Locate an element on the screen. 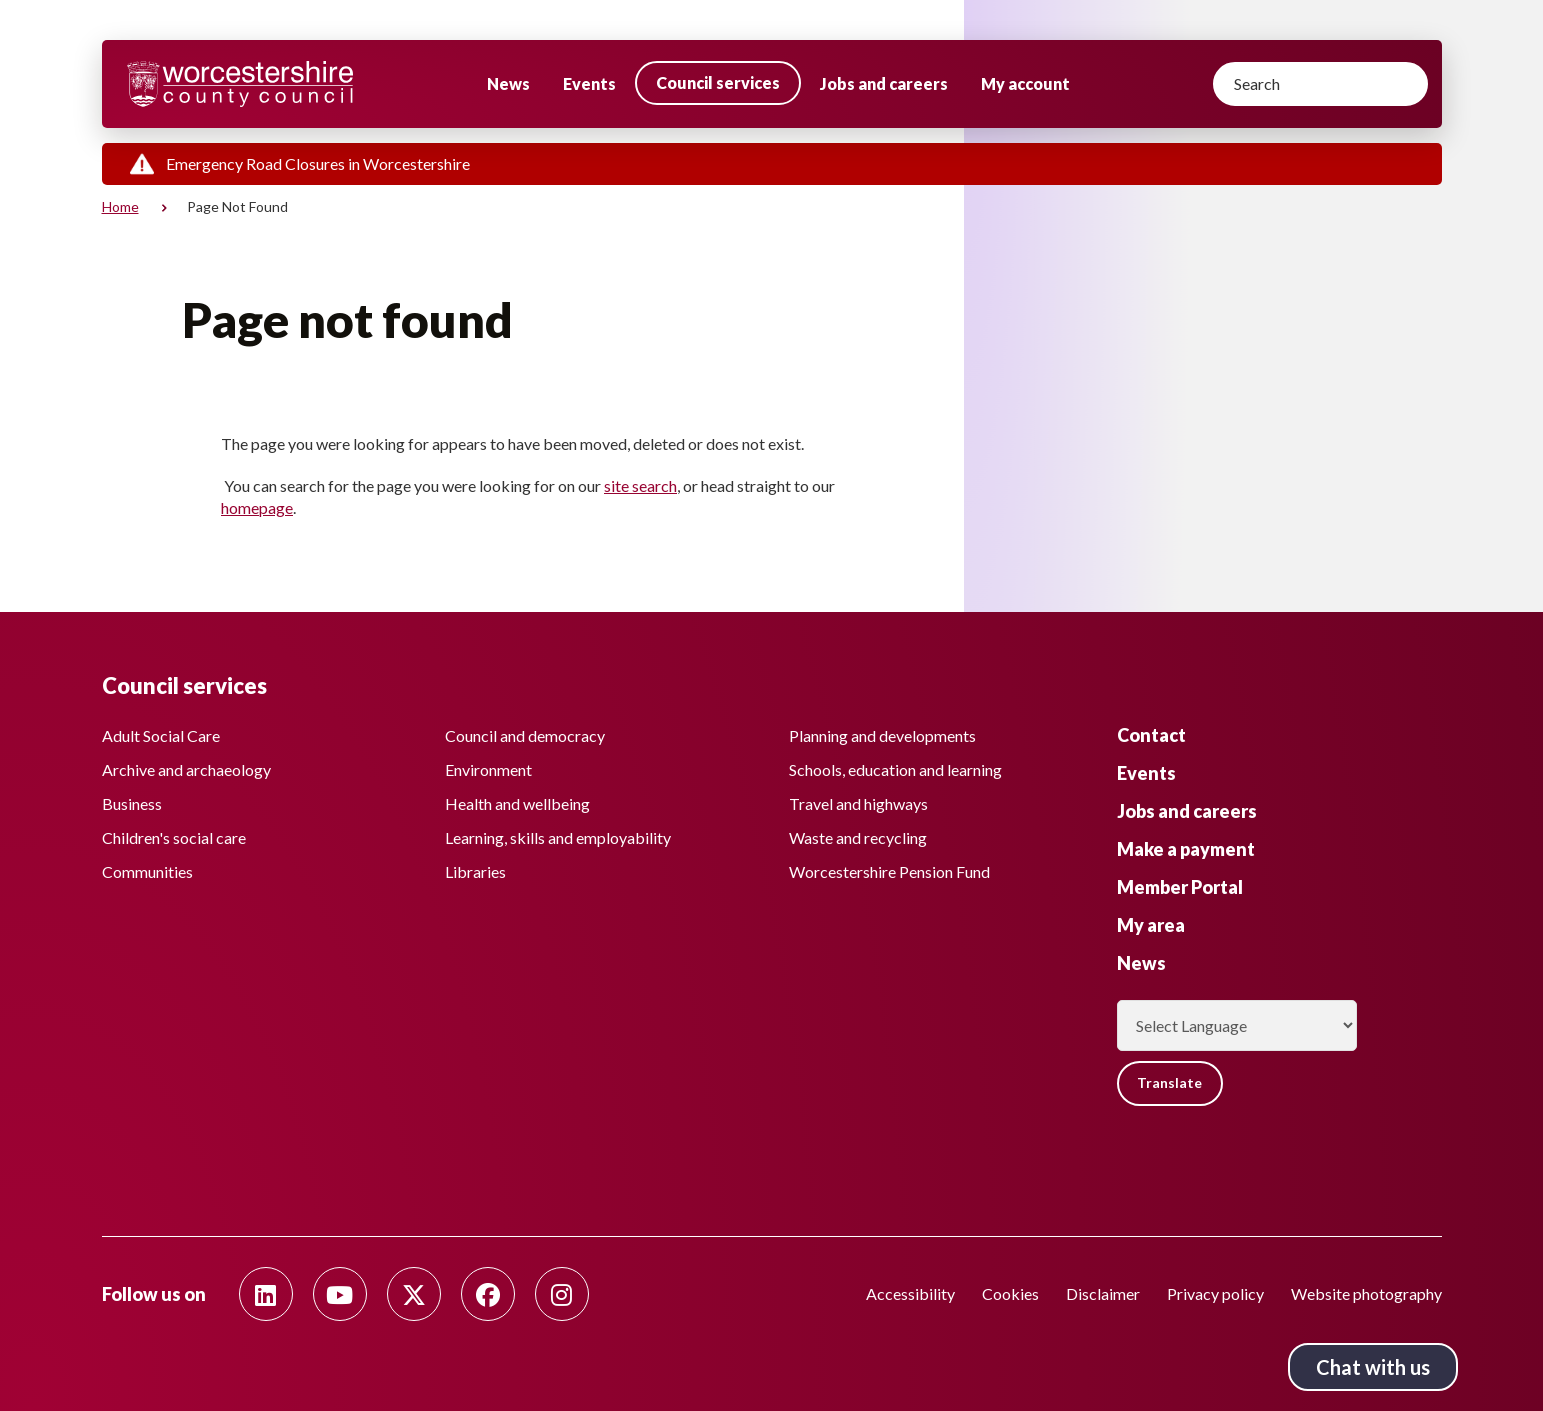 This screenshot has width=1543, height=1411. Adult Social Care is located at coordinates (161, 734).